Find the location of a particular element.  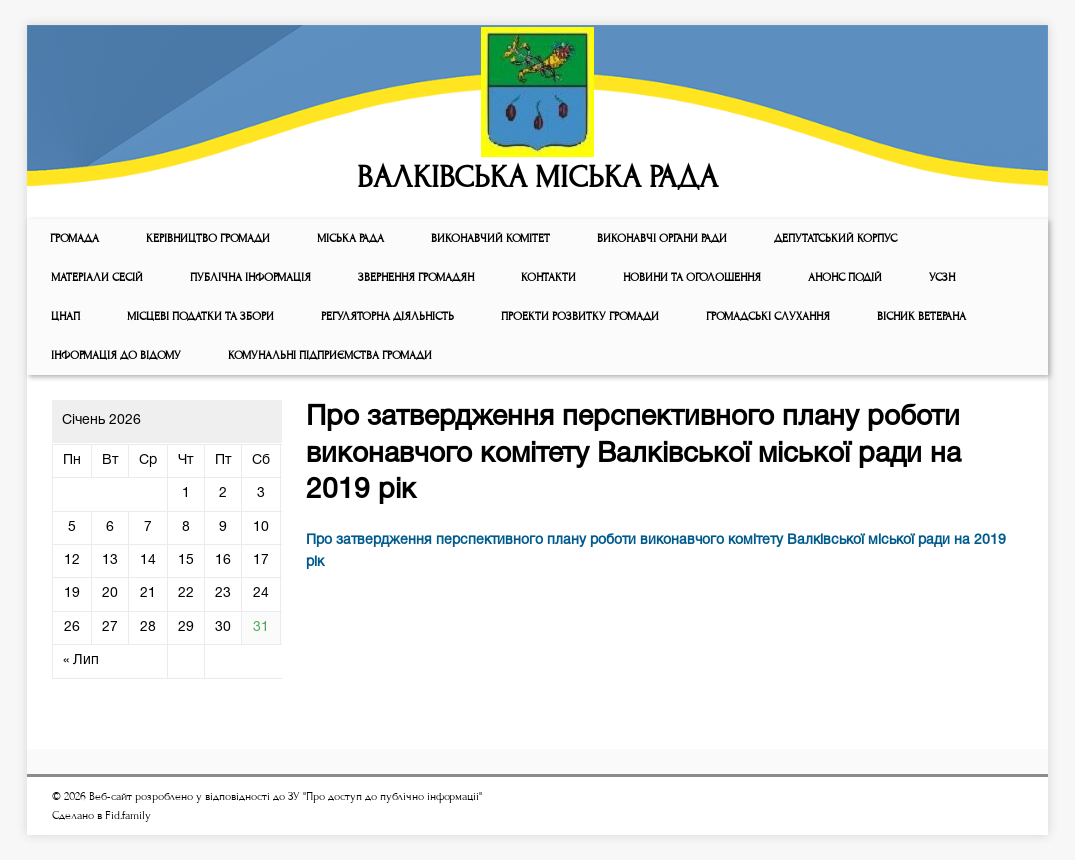

« Лип is located at coordinates (81, 660).